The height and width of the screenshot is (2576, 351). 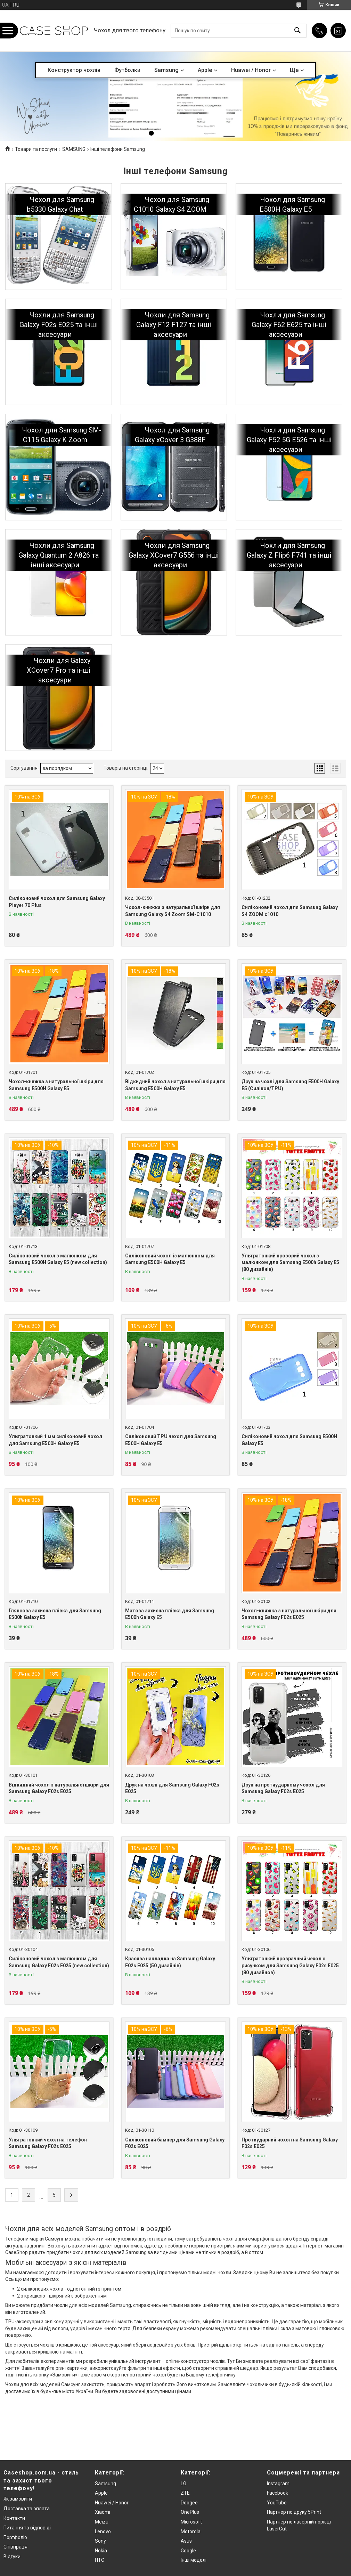 I want to click on Sony, so click(x=100, y=2541).